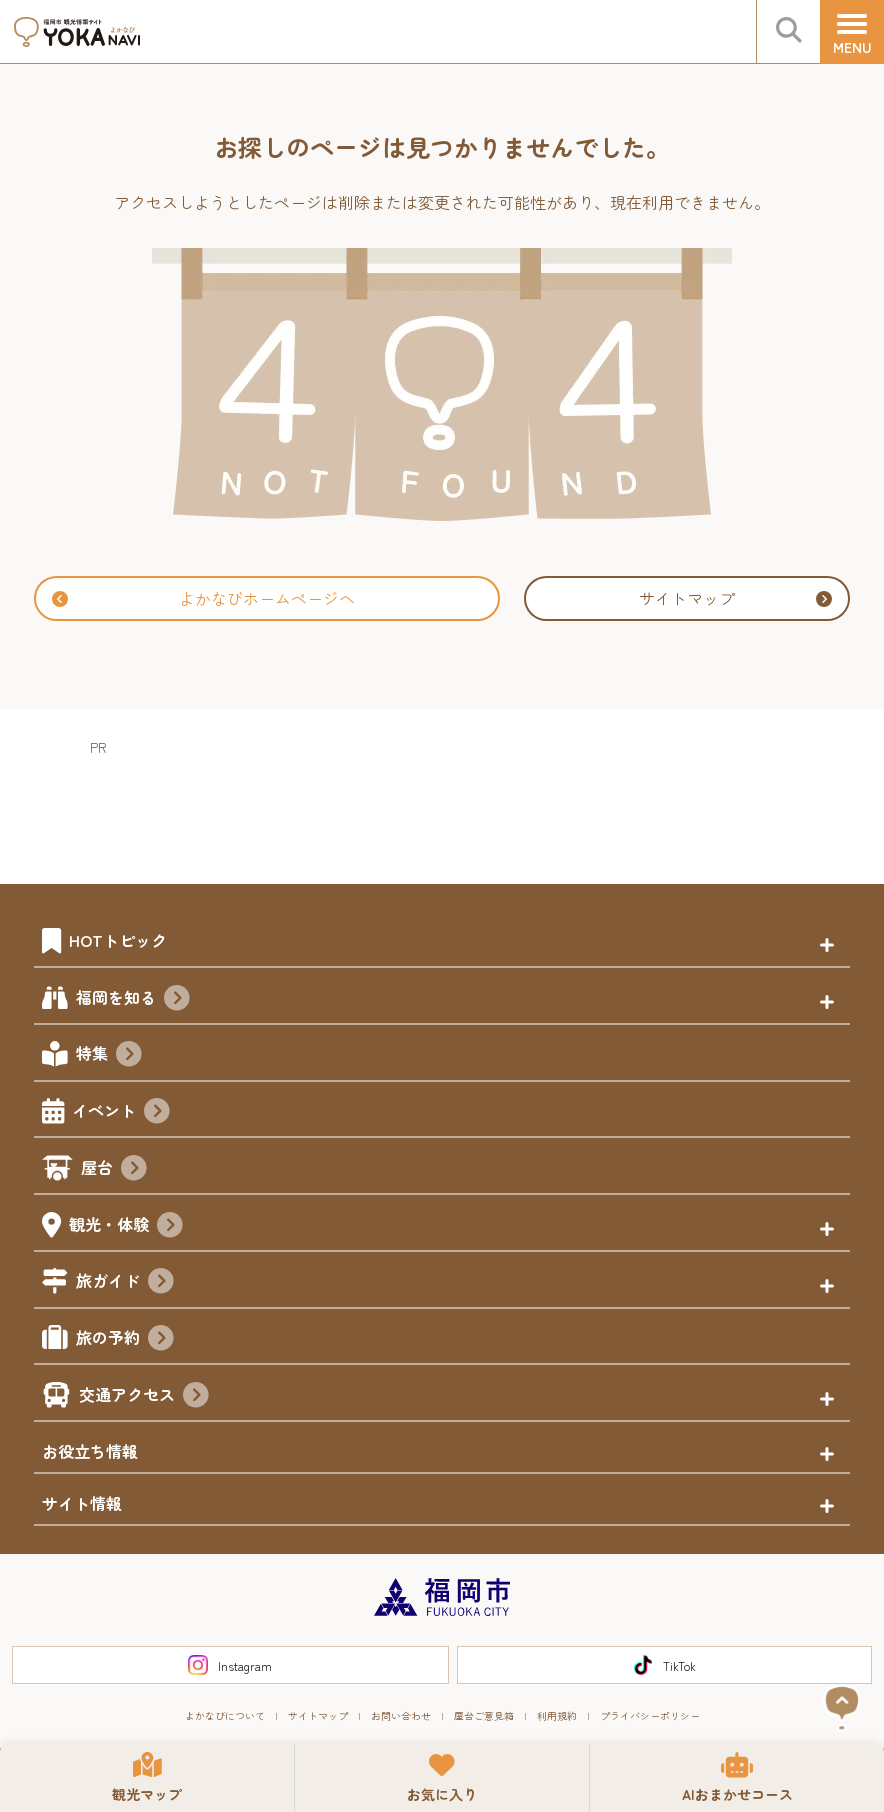 This screenshot has height=1812, width=884. What do you see at coordinates (125, 1340) in the screenshot?
I see `旅の予約` at bounding box center [125, 1340].